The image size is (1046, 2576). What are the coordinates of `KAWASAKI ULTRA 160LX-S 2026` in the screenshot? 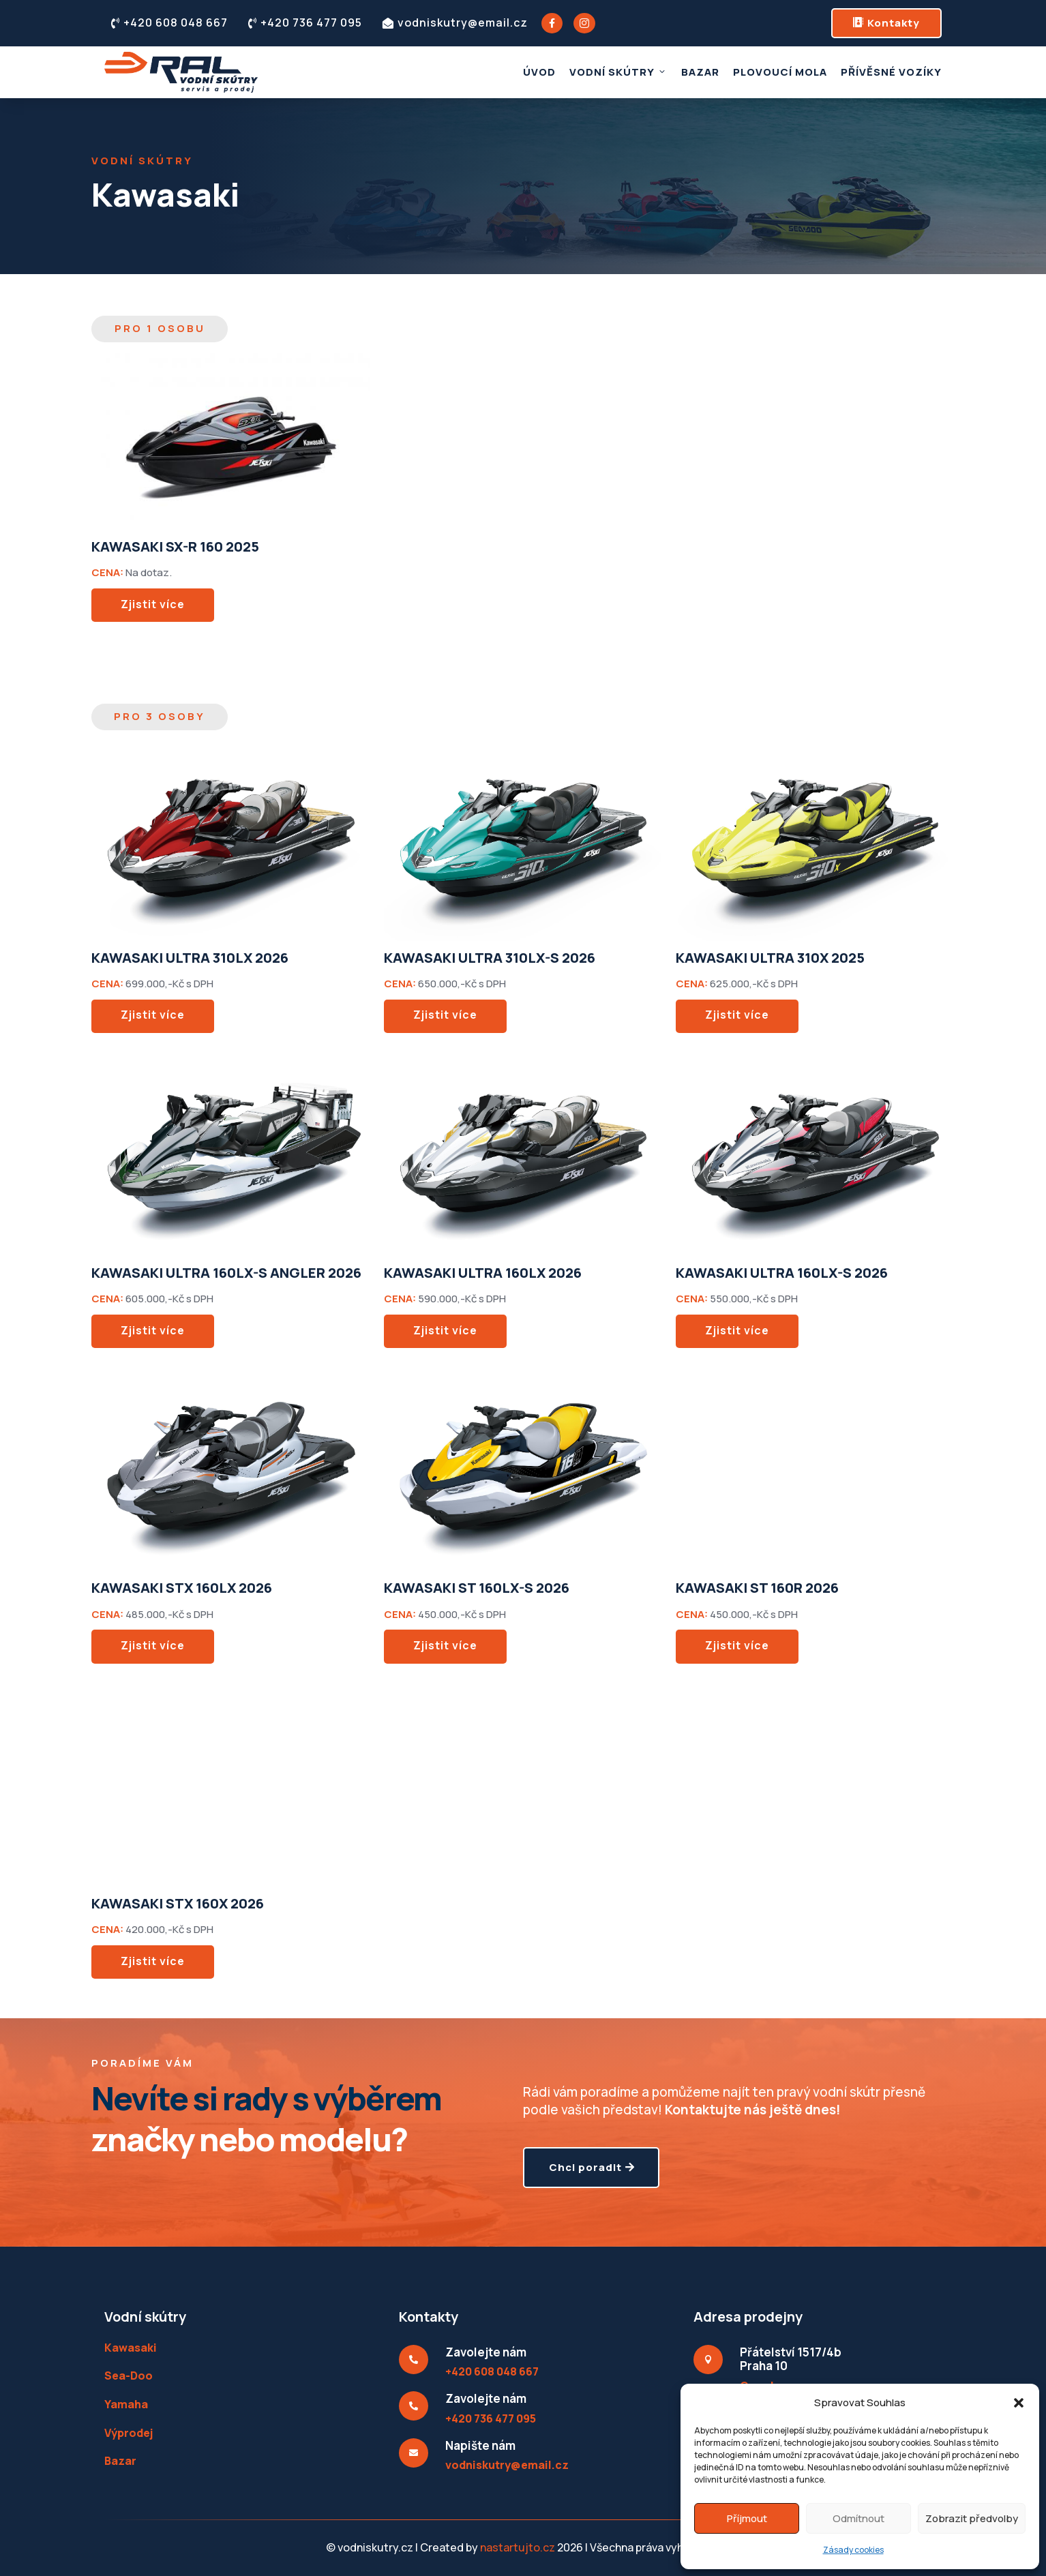 It's located at (782, 1272).